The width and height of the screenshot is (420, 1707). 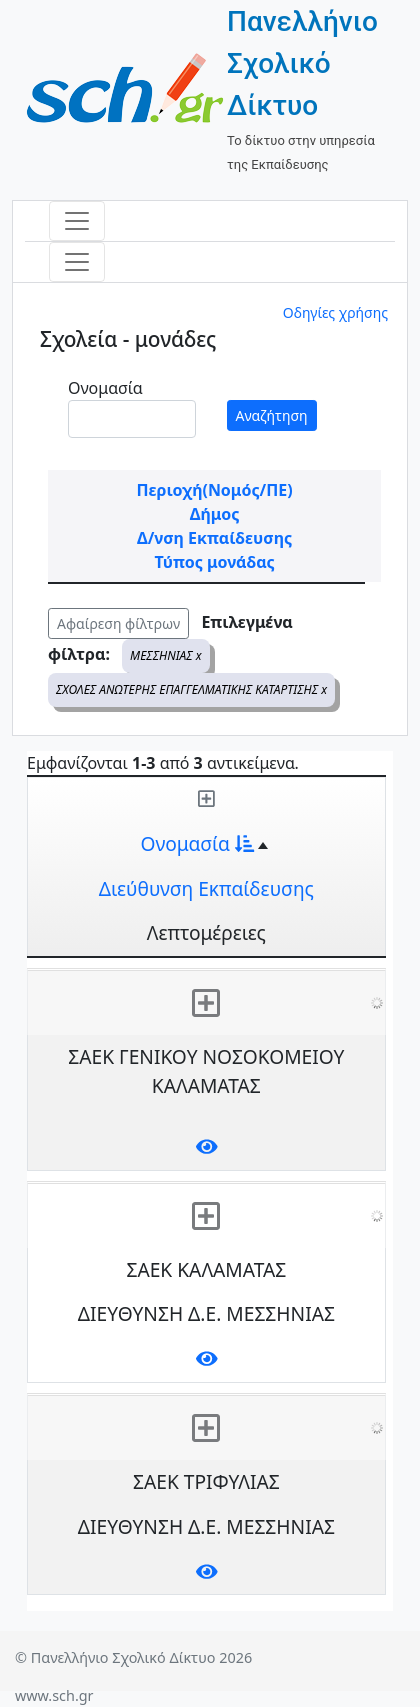 I want to click on Δ/νση Εκπαίδευσης, so click(x=214, y=538).